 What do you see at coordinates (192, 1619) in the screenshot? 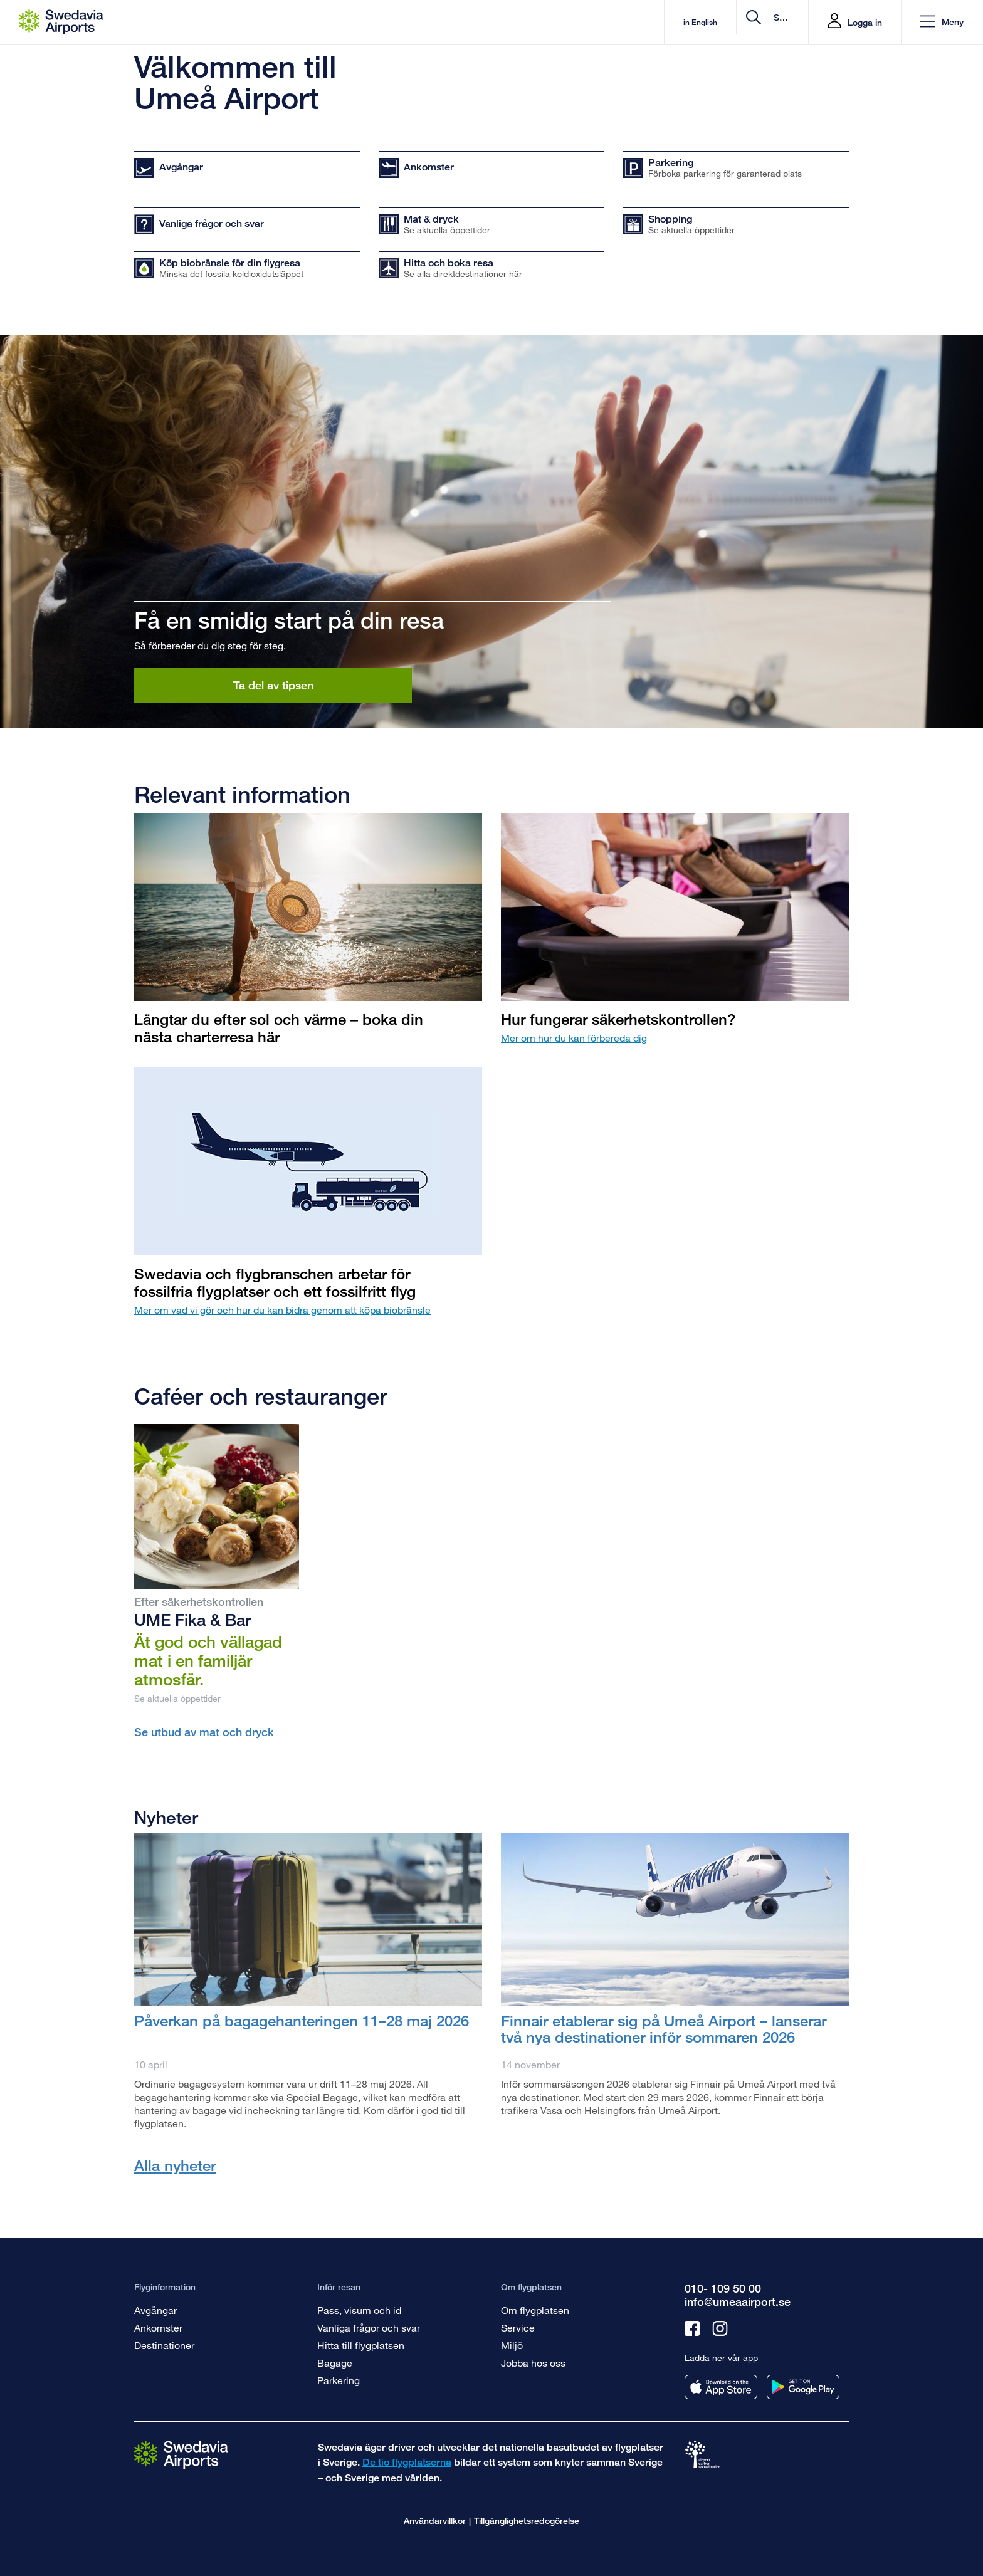
I see `UME Fika & Bar` at bounding box center [192, 1619].